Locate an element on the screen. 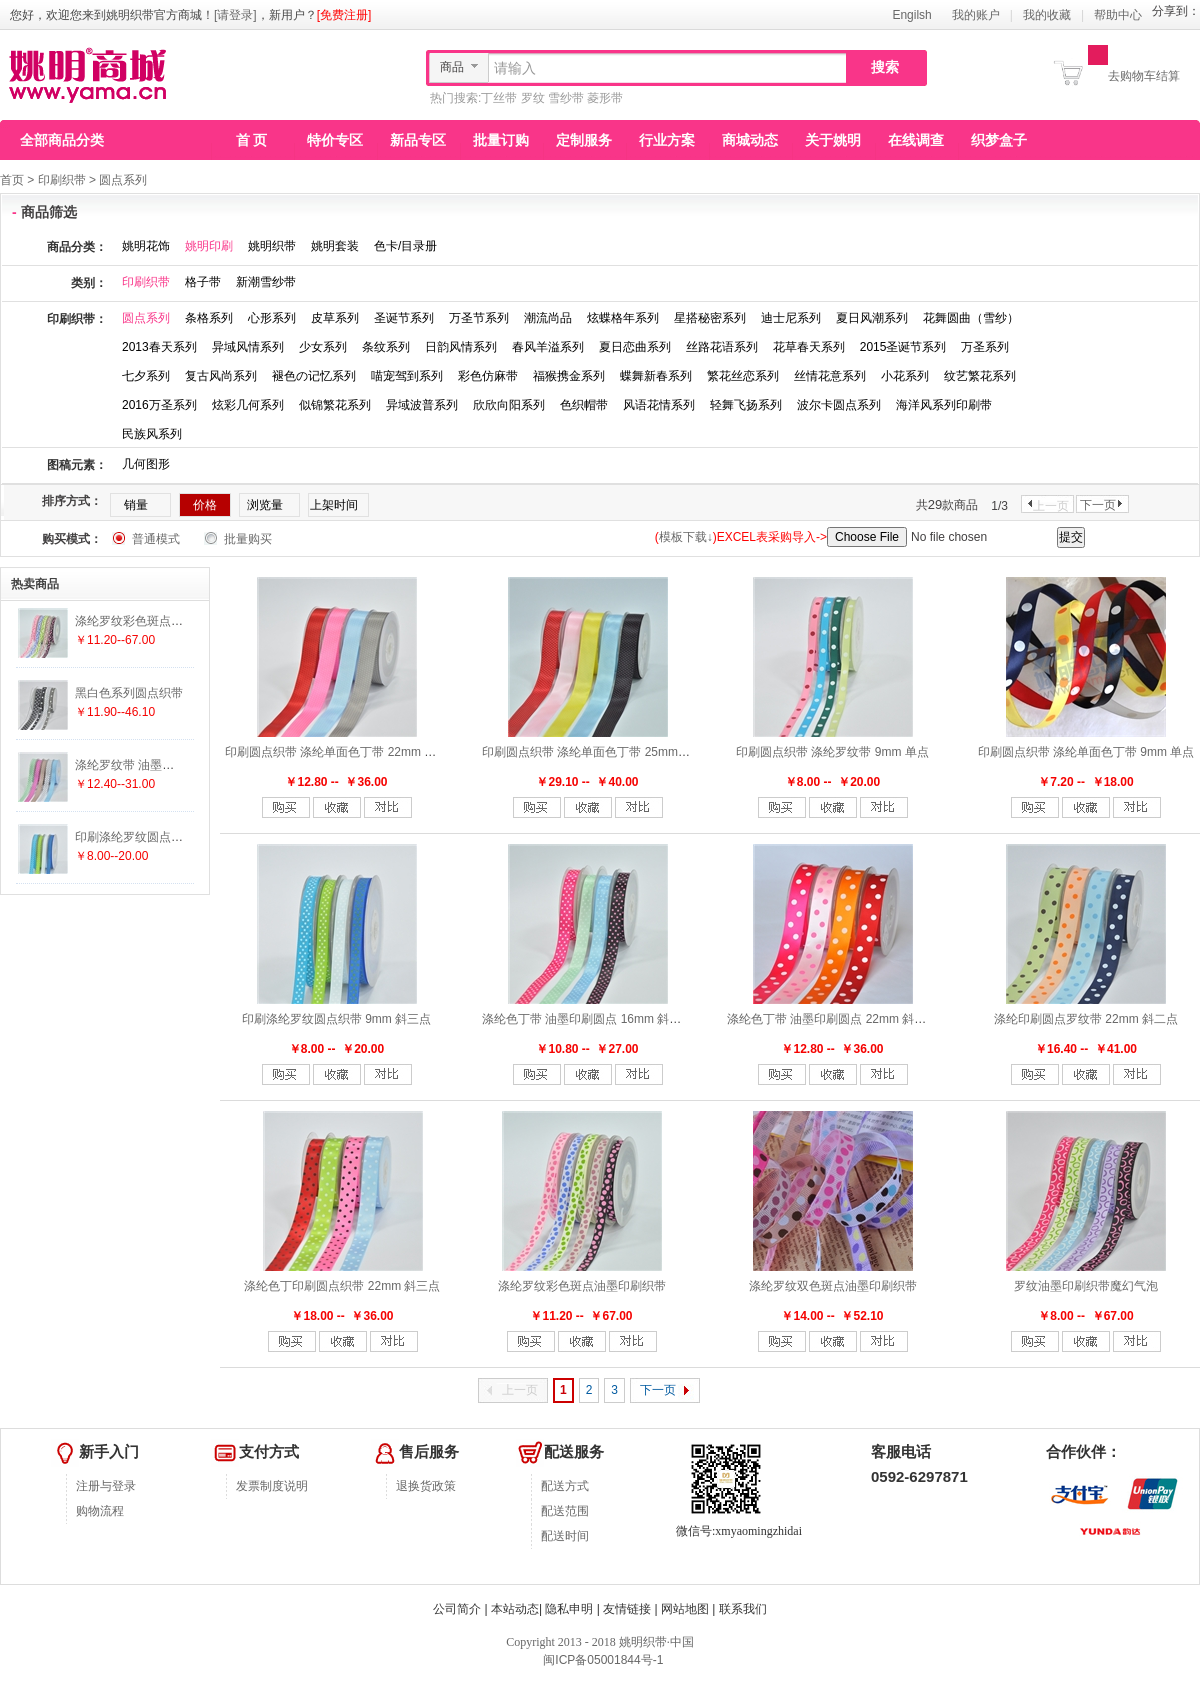  涤纶罗纹彩色斑点油墨印刷织带 is located at coordinates (582, 1286).